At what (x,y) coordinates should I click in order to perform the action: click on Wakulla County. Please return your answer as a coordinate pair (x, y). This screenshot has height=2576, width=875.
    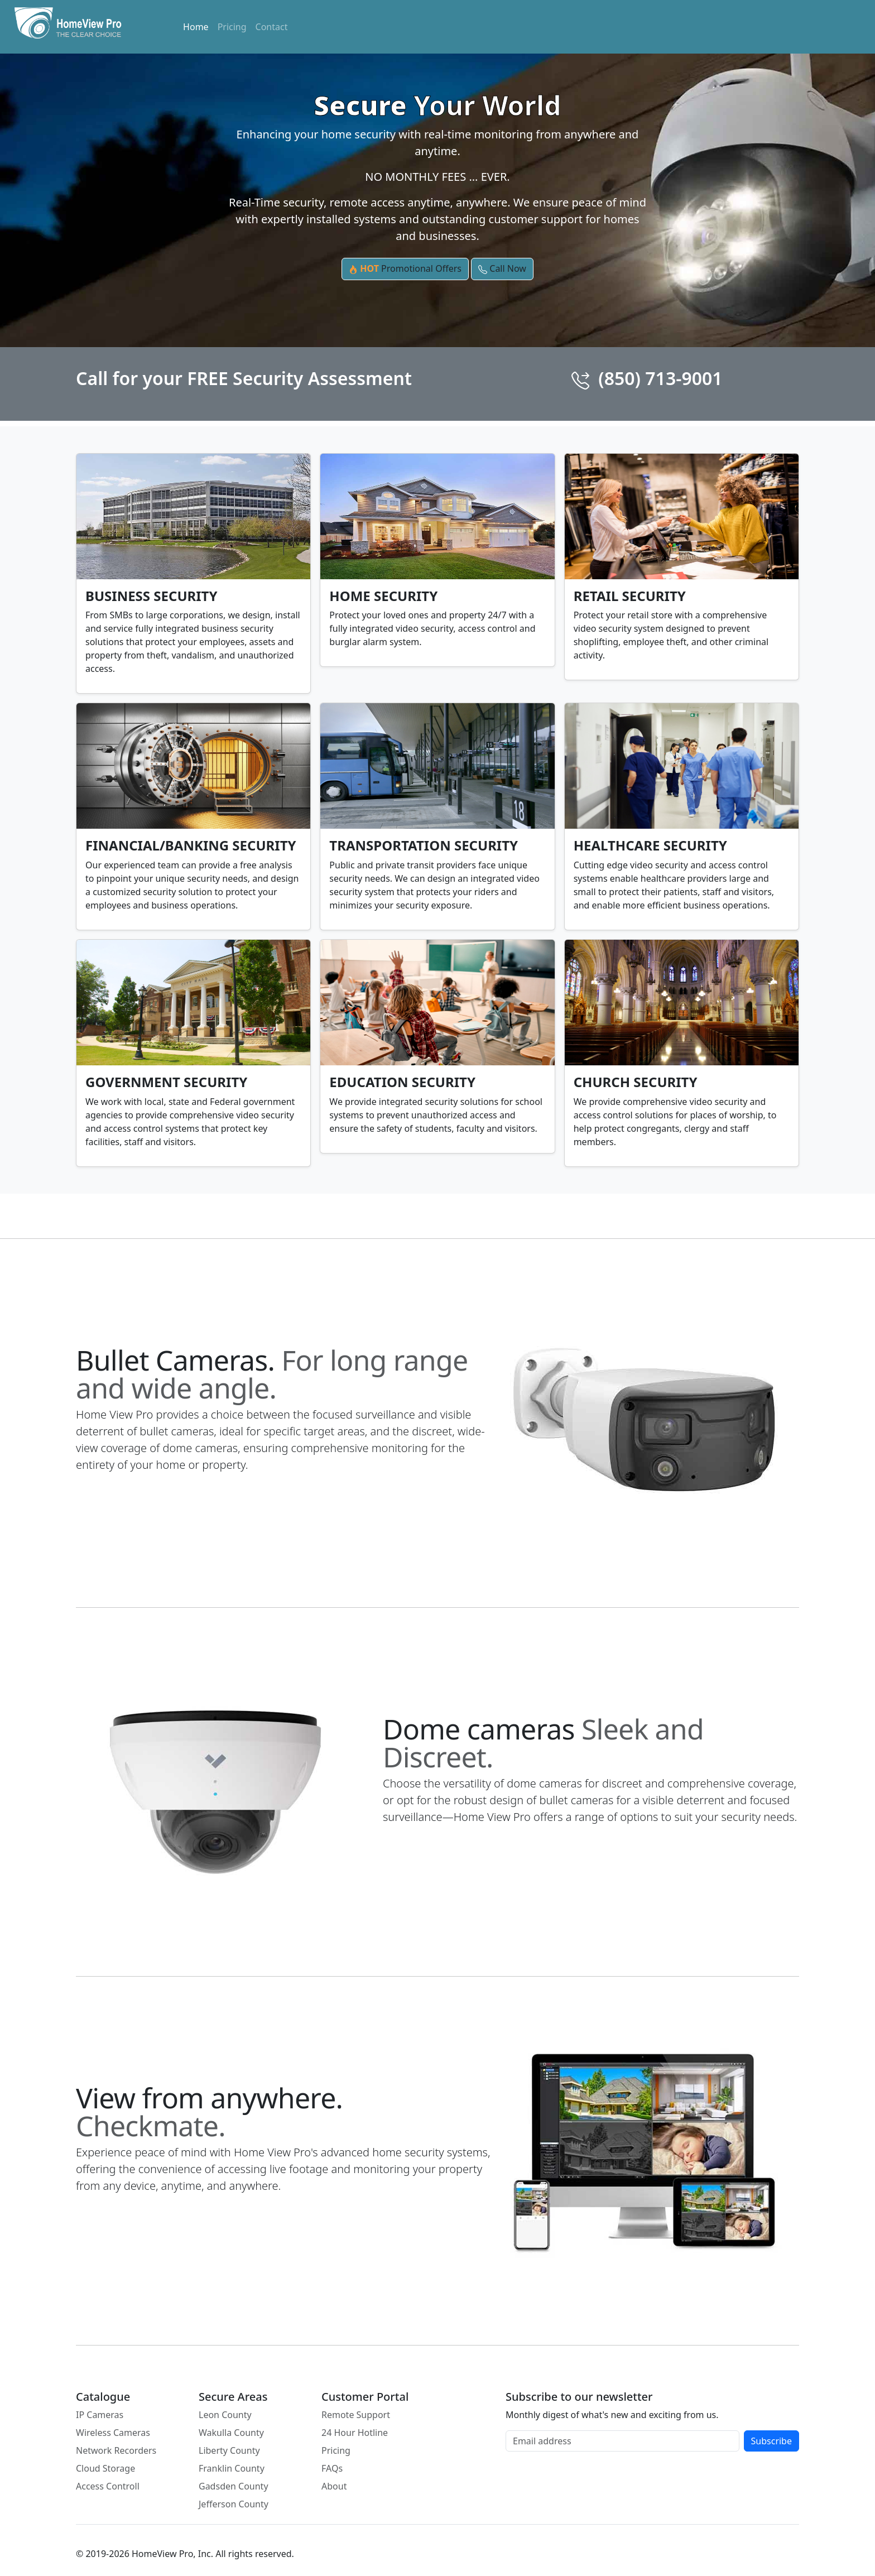
    Looking at the image, I should click on (231, 2432).